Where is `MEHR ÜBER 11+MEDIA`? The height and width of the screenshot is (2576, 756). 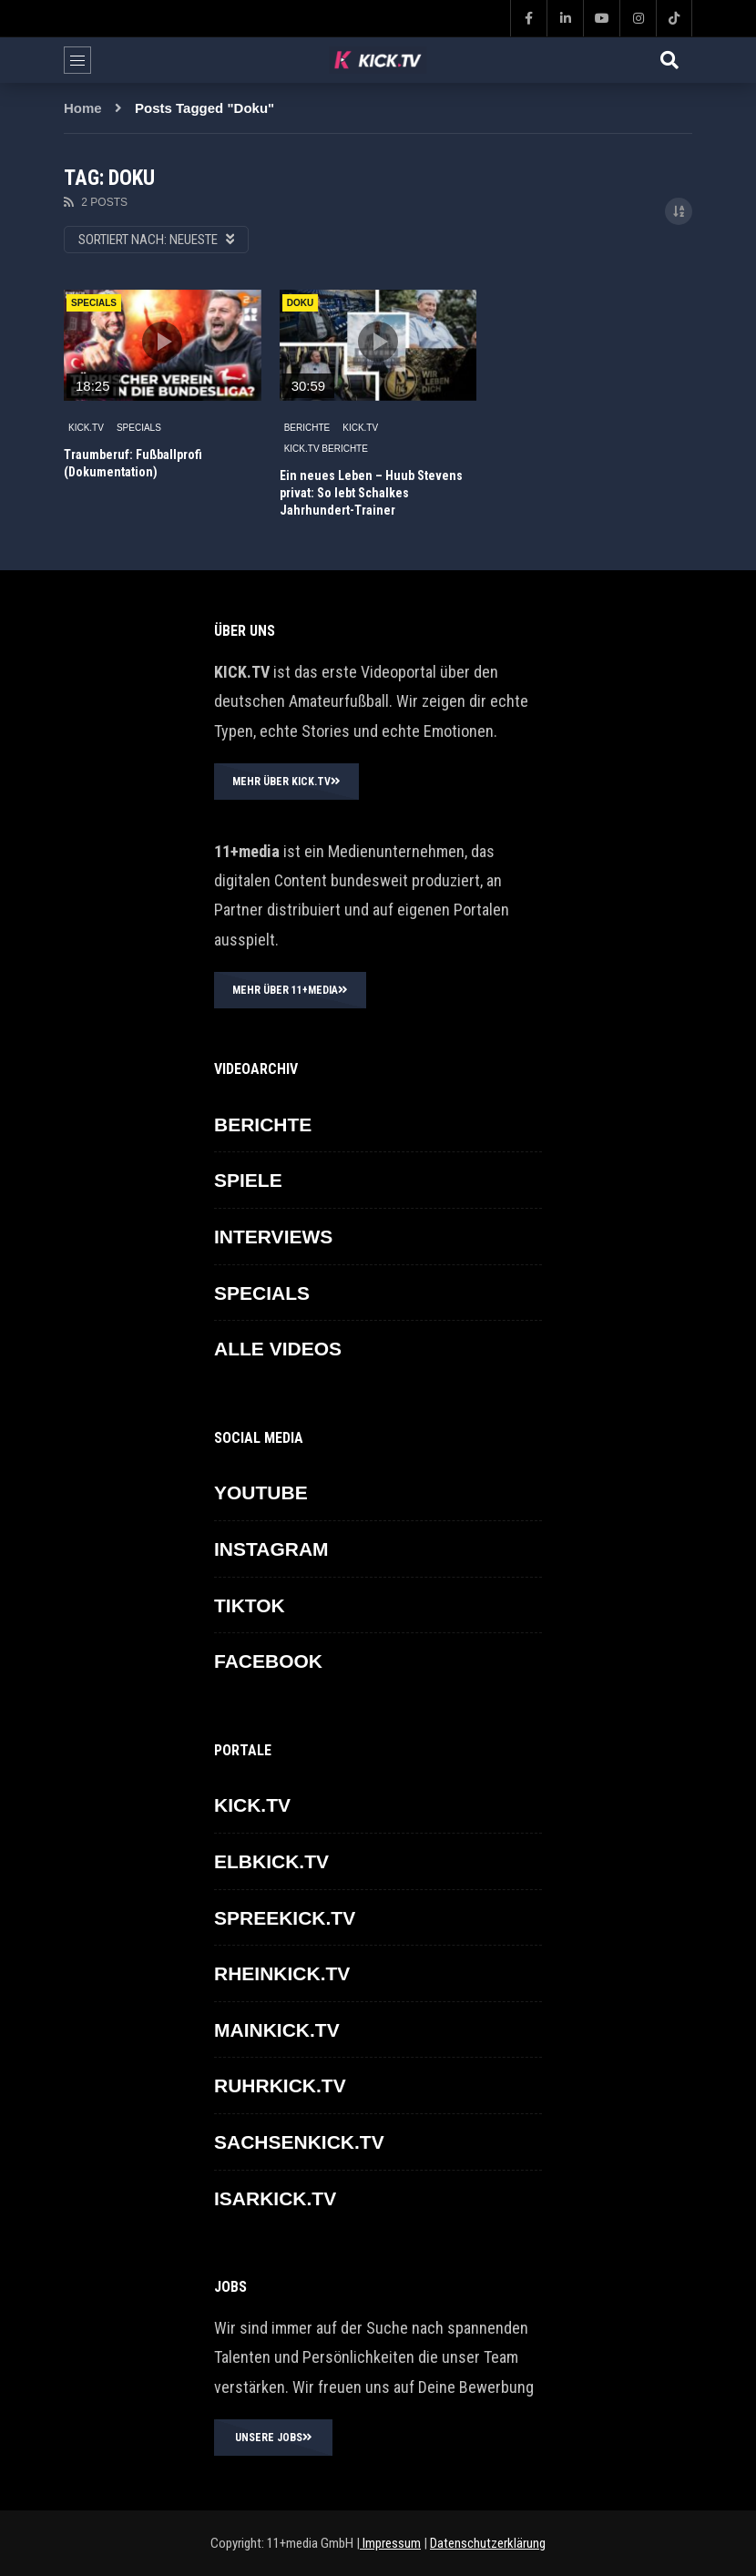
MEHR ÜBER 11+MEDIA is located at coordinates (290, 990).